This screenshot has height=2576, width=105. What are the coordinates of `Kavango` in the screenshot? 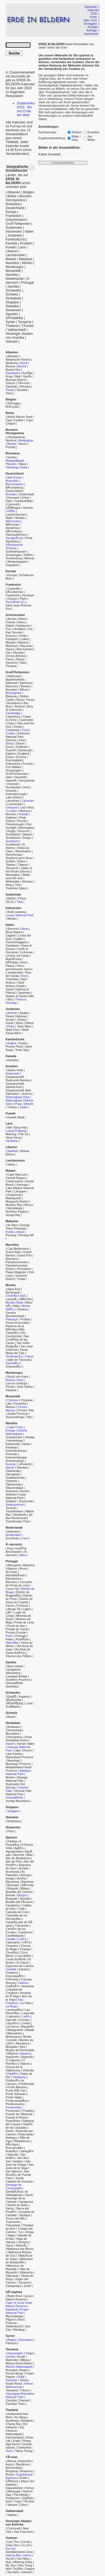 It's located at (11, 1447).